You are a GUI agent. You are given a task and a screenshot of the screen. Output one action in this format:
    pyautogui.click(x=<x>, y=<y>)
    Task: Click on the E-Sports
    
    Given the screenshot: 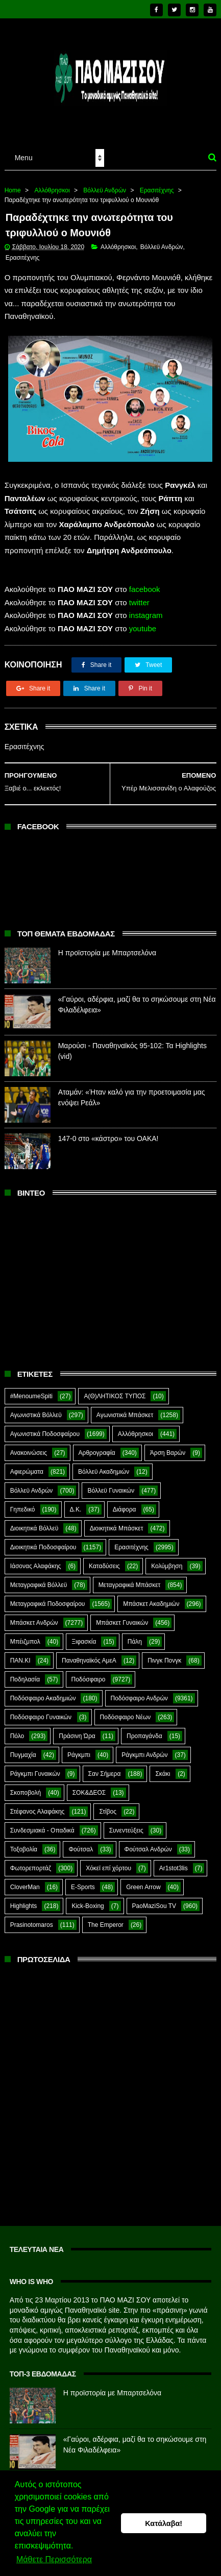 What is the action you would take?
    pyautogui.click(x=83, y=1880)
    